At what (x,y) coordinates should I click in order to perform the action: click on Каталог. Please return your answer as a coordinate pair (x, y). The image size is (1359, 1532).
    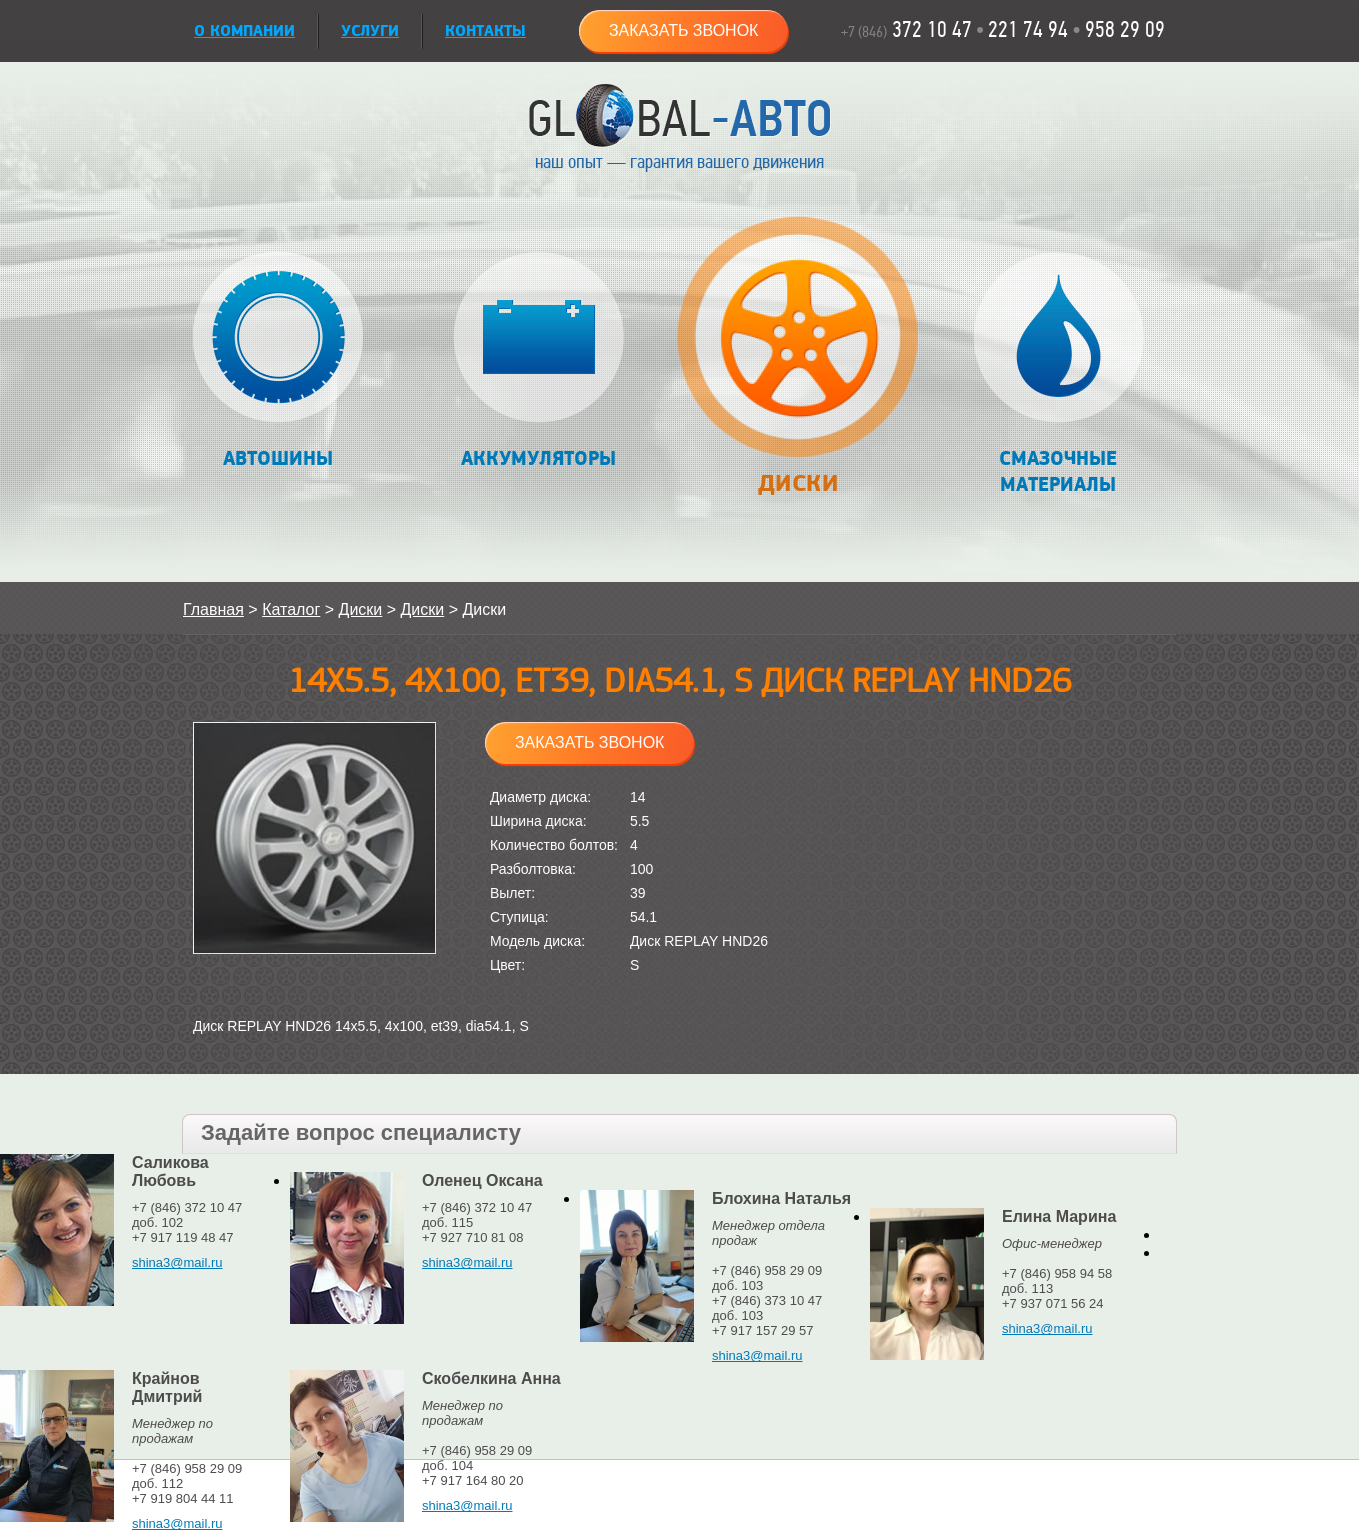
    Looking at the image, I should click on (291, 609).